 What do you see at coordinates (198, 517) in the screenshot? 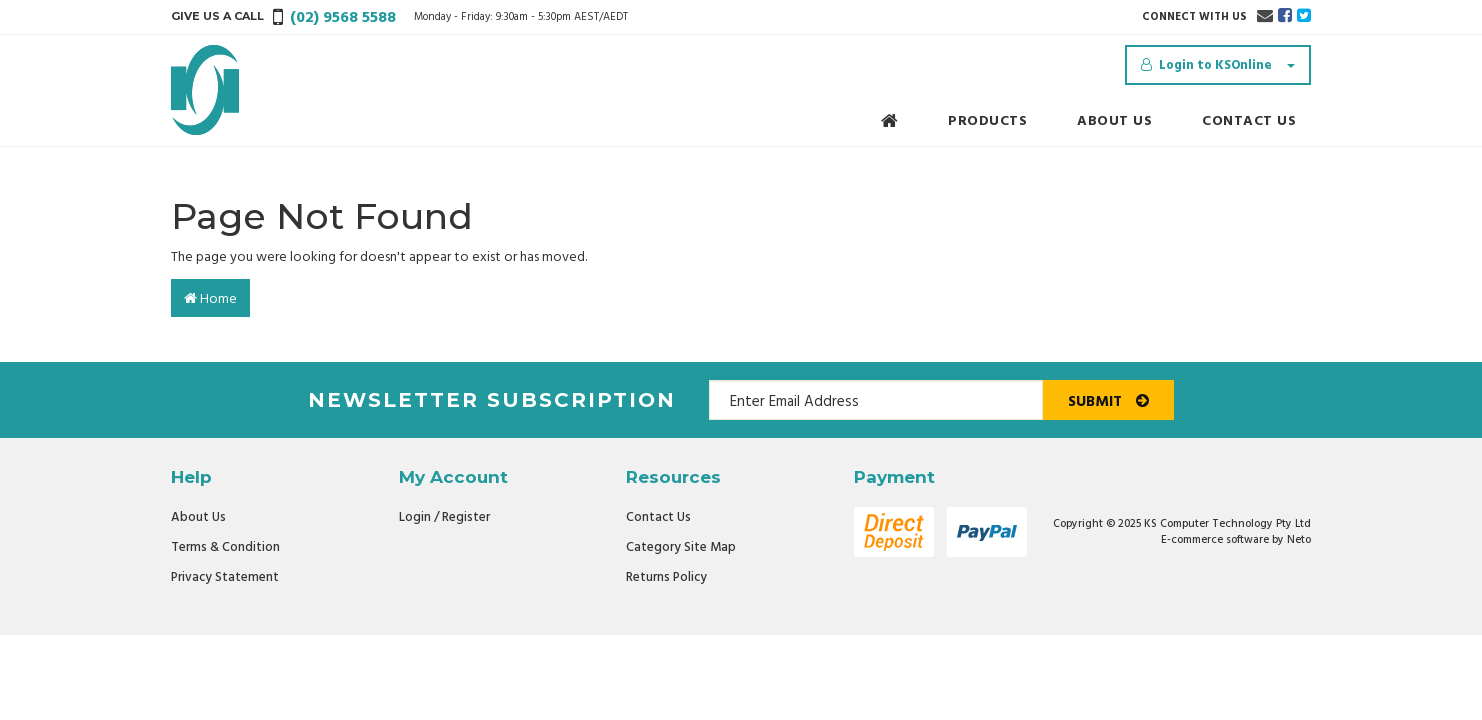
I see `About Us [link]` at bounding box center [198, 517].